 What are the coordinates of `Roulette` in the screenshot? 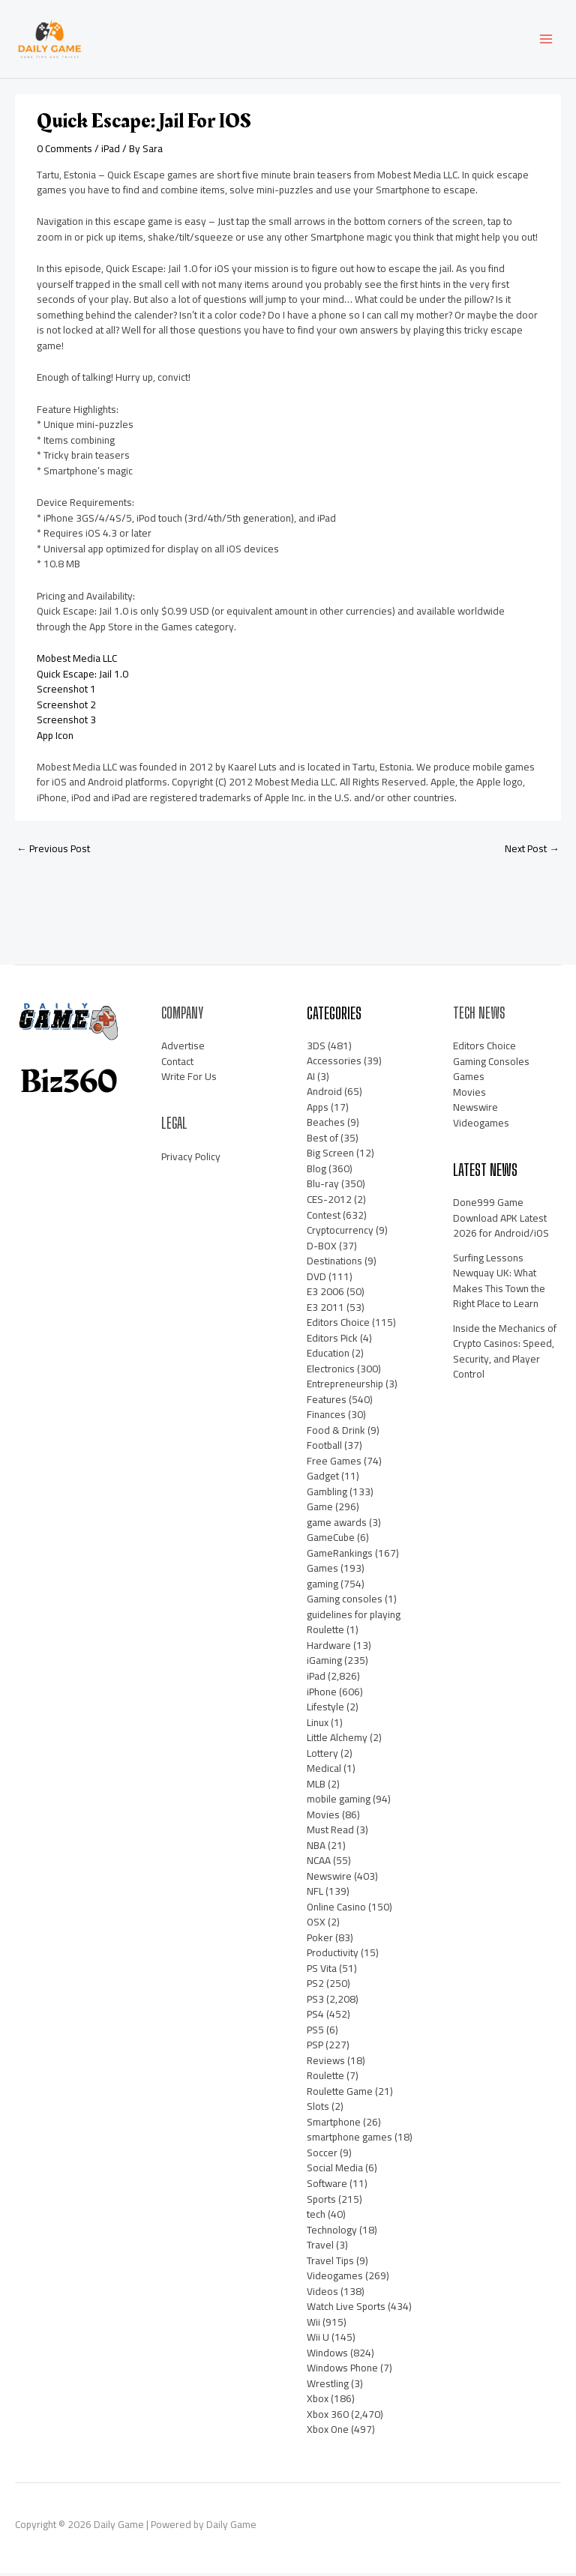 It's located at (325, 2078).